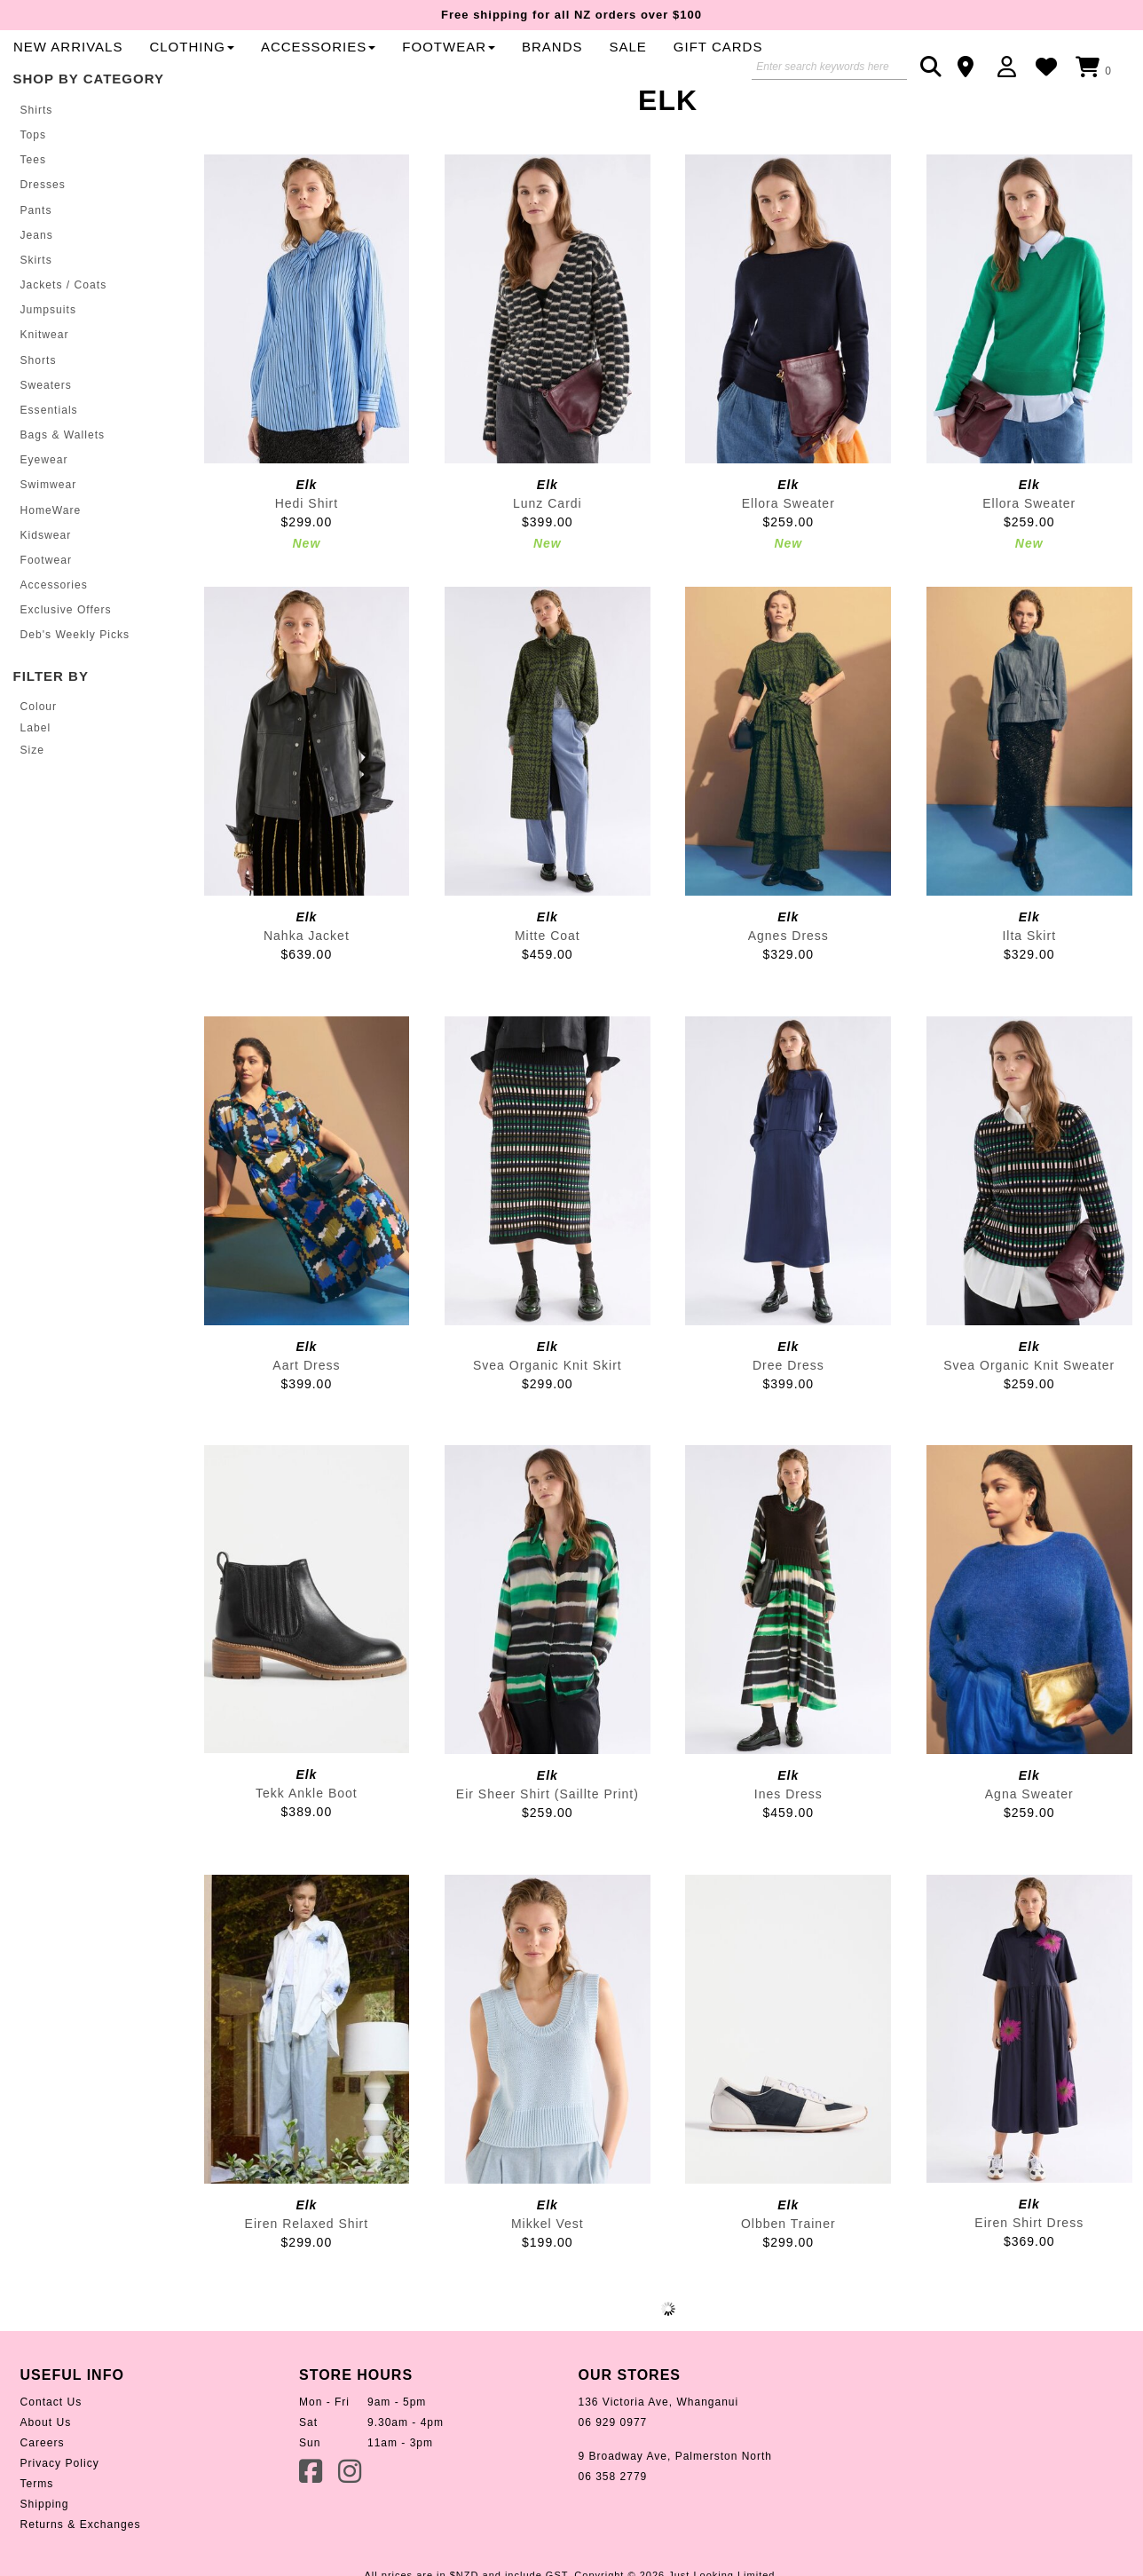  What do you see at coordinates (1011, 66) in the screenshot?
I see `Login` at bounding box center [1011, 66].